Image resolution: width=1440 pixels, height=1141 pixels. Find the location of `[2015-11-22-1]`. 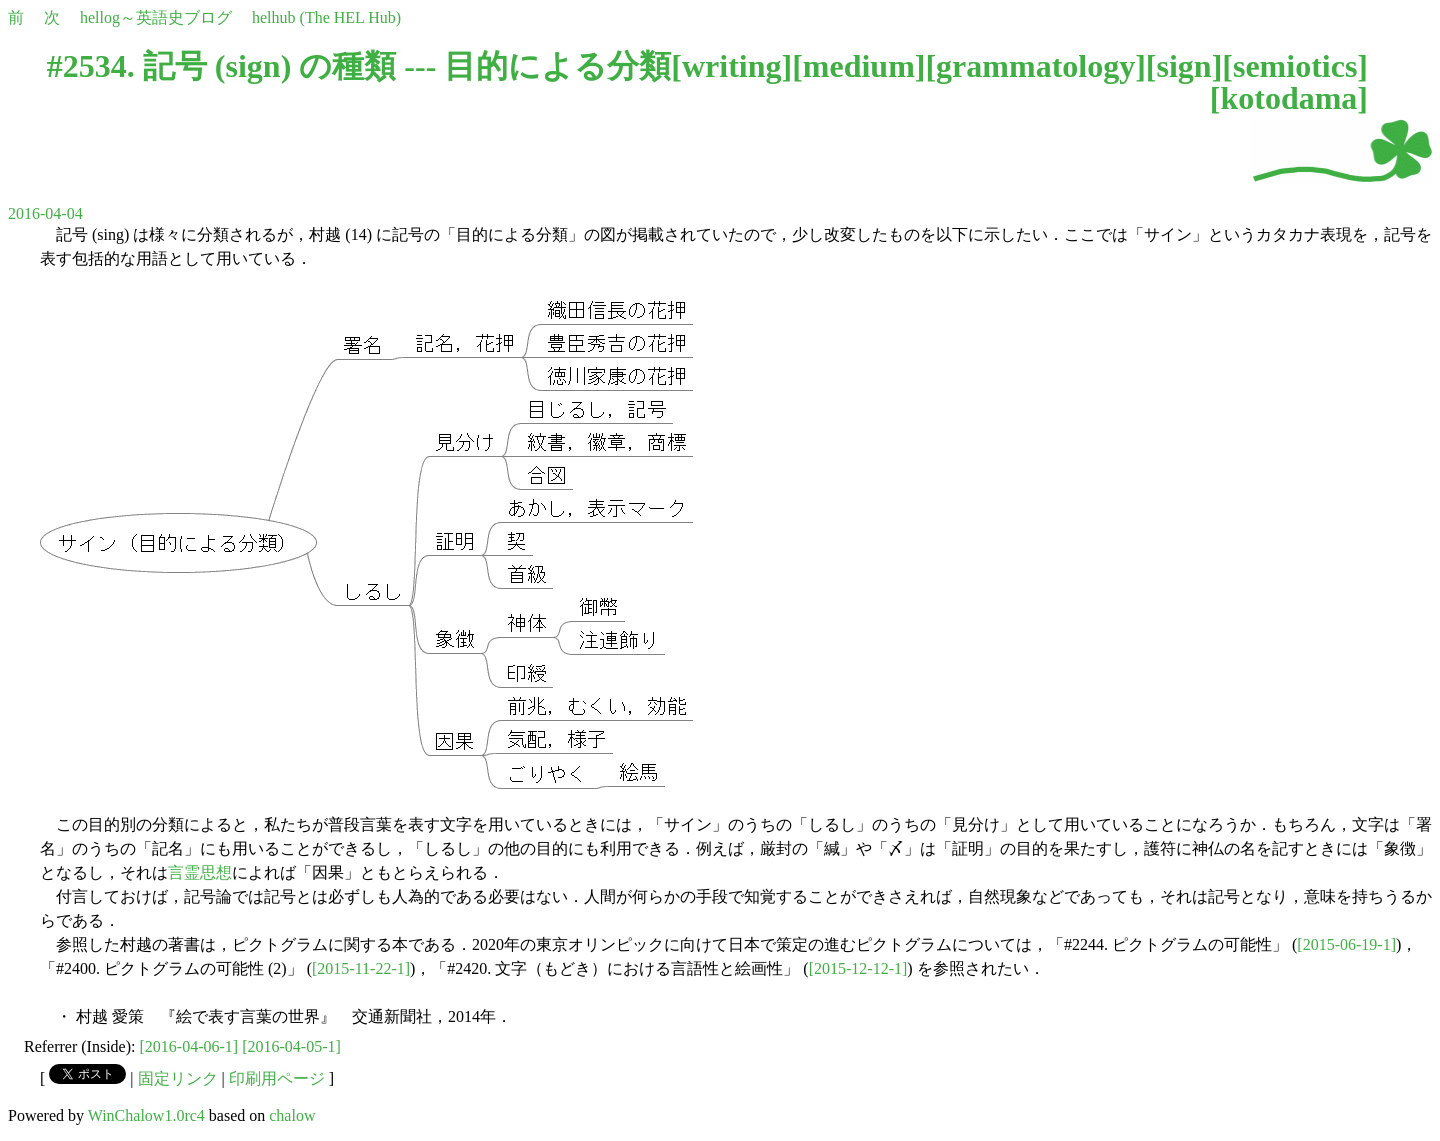

[2015-11-22-1] is located at coordinates (361, 968).